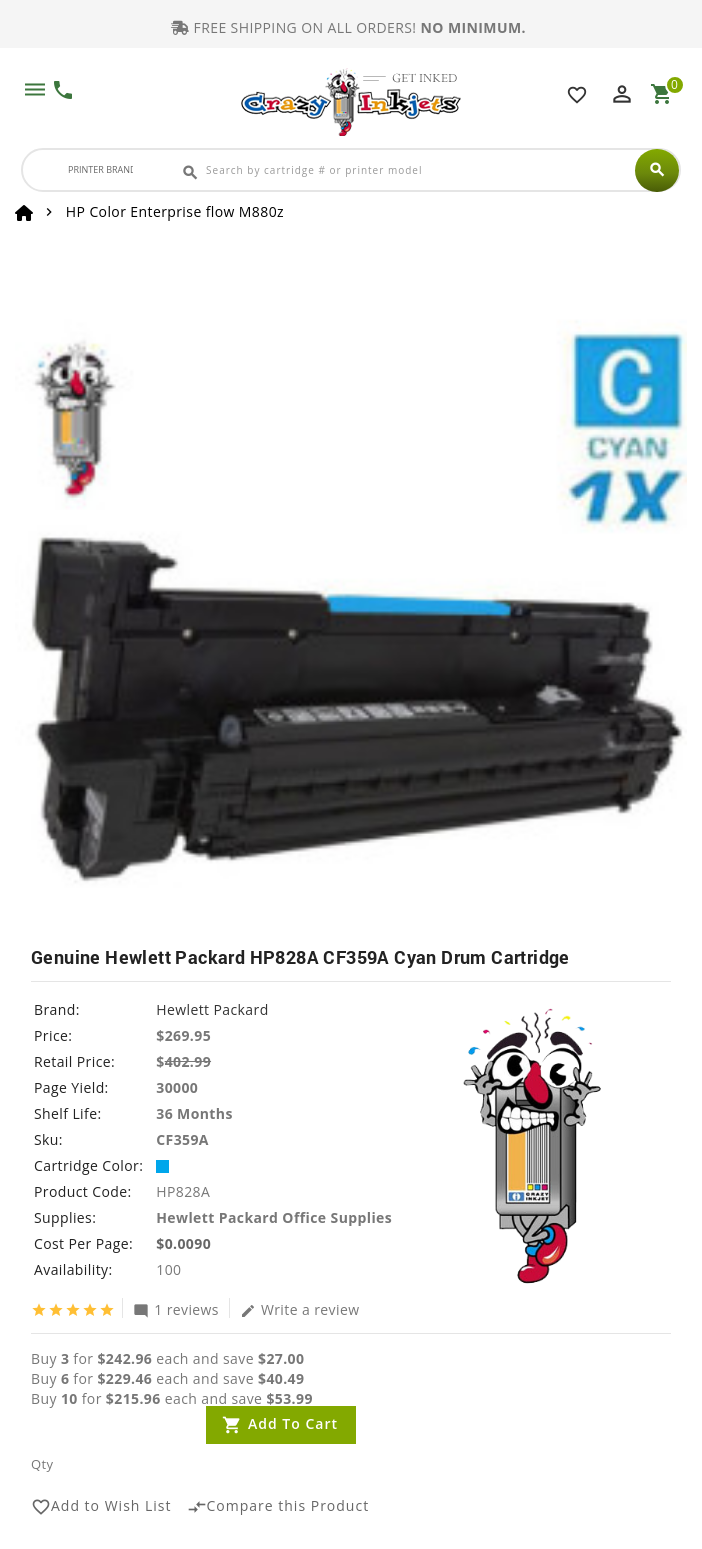  I want to click on Compare this Product, so click(278, 1507).